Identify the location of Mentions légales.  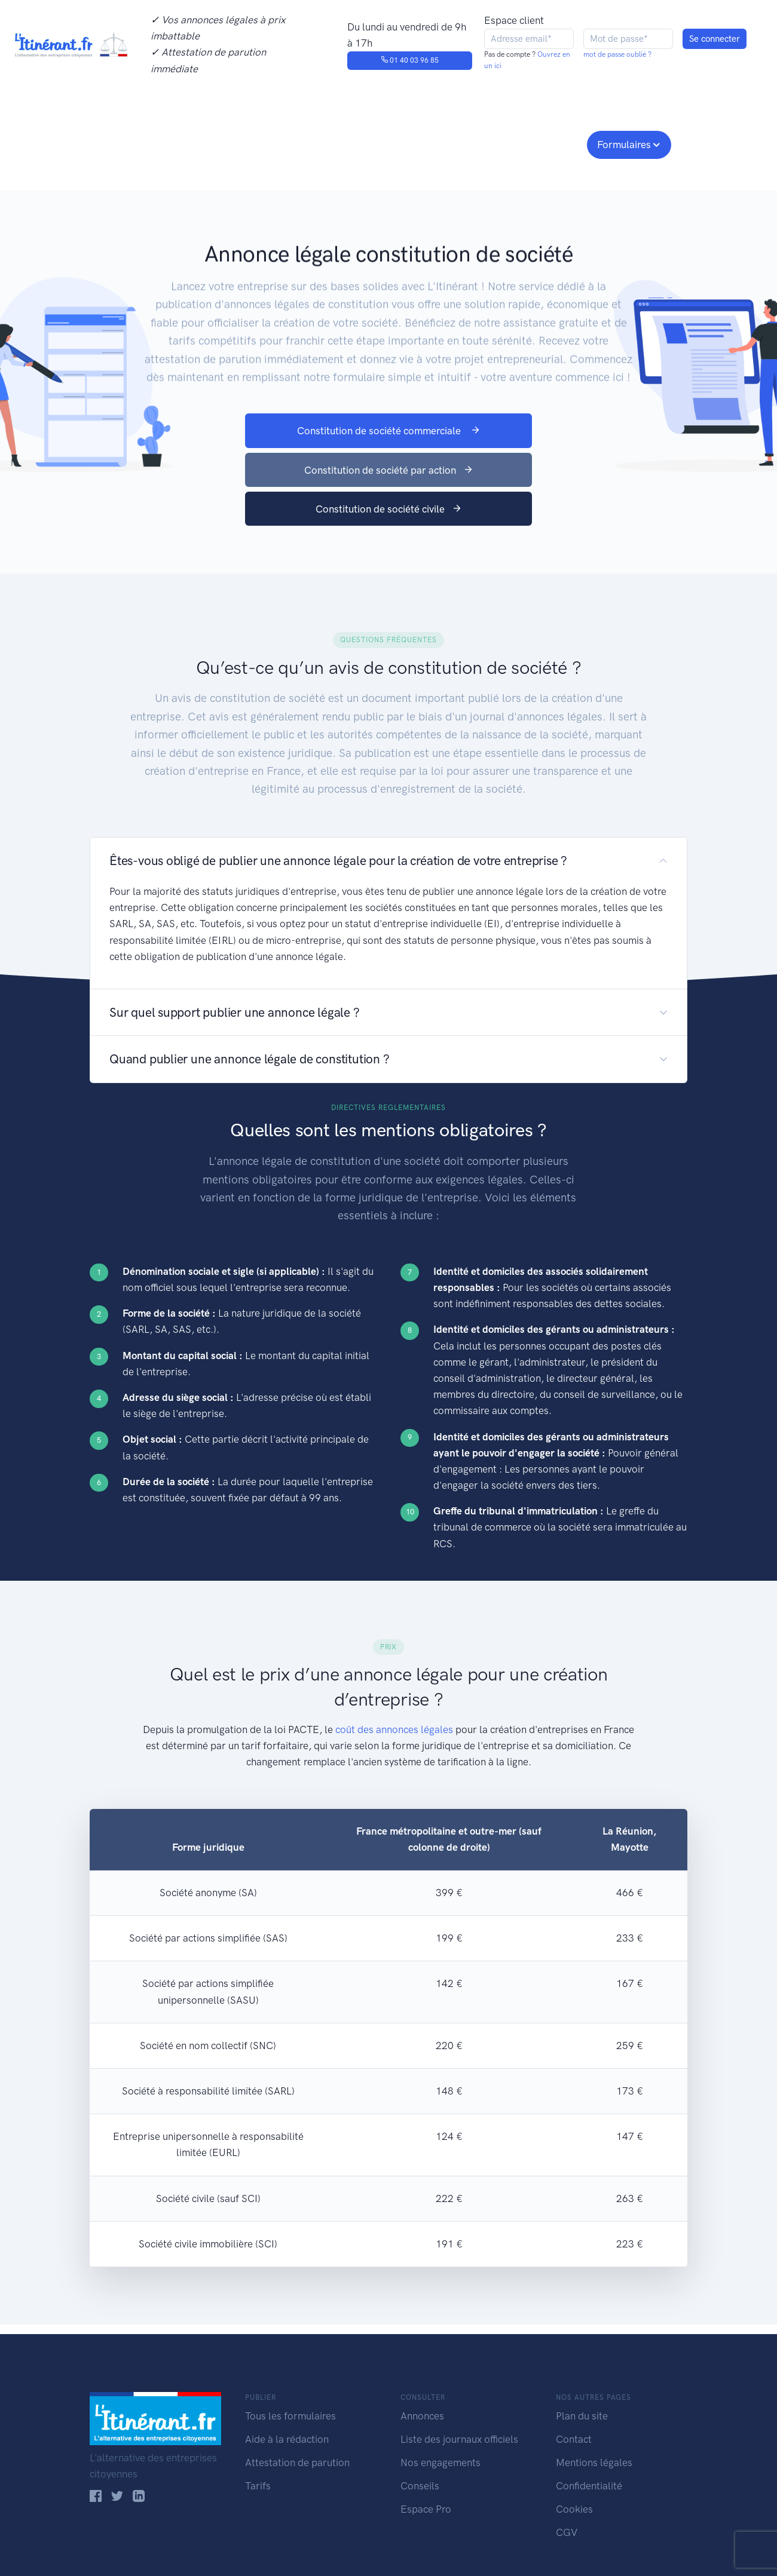
(594, 2462).